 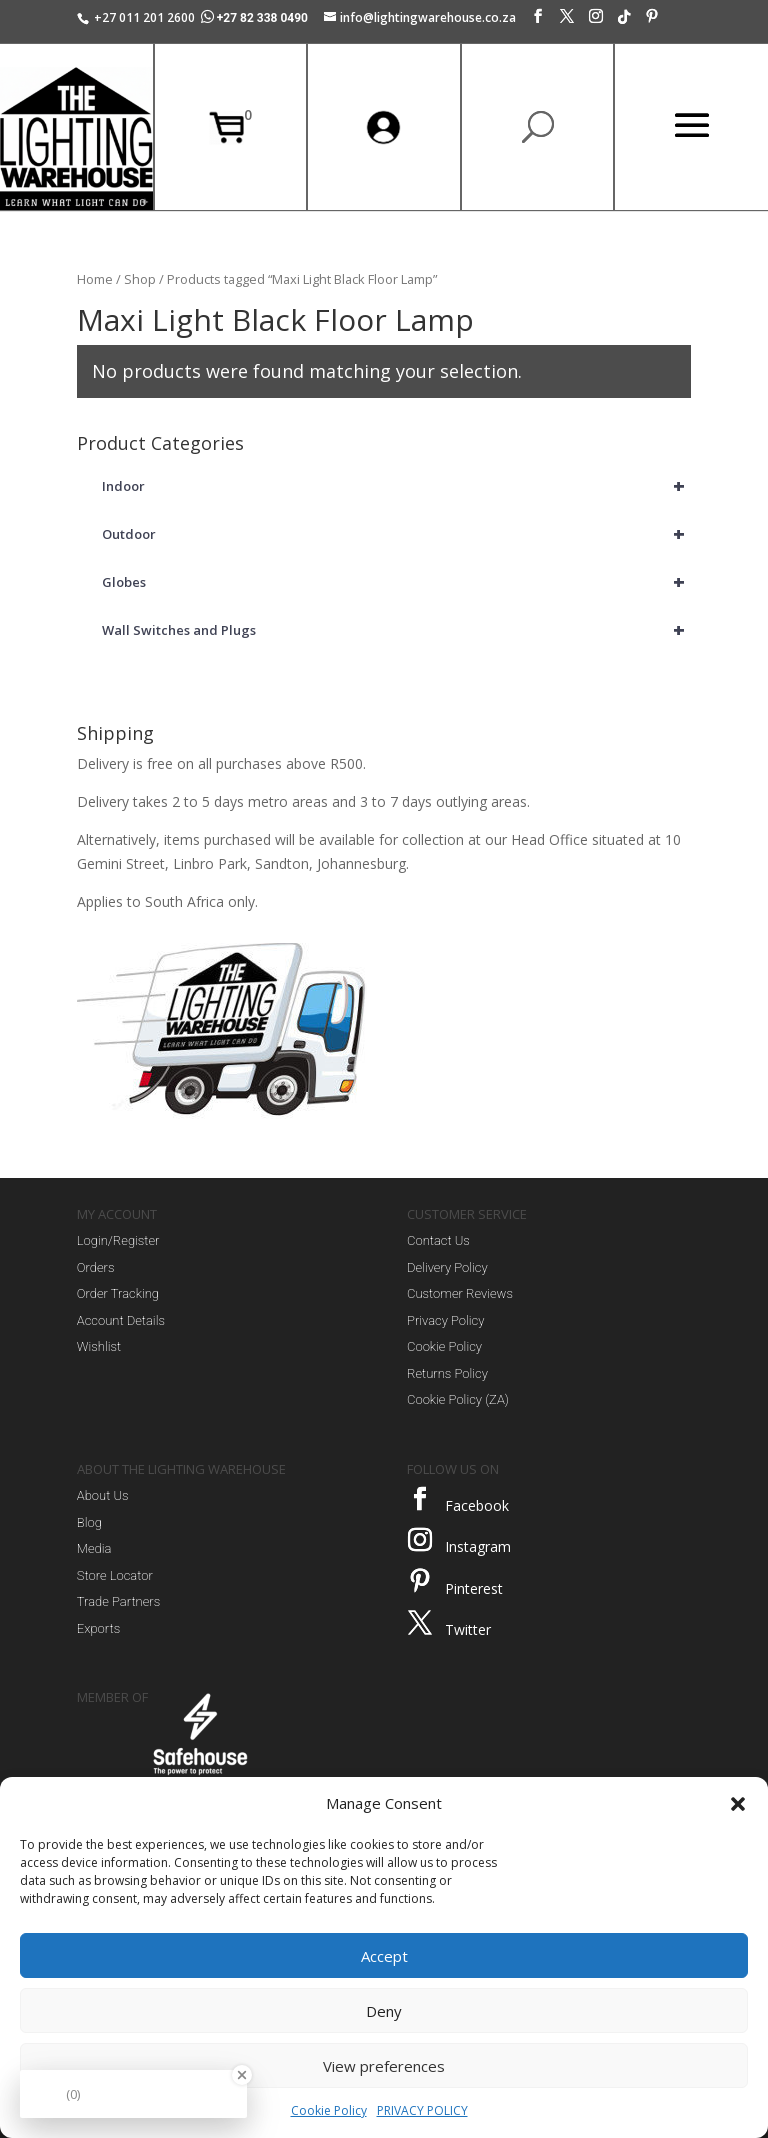 I want to click on Login/Register, so click(x=118, y=1240).